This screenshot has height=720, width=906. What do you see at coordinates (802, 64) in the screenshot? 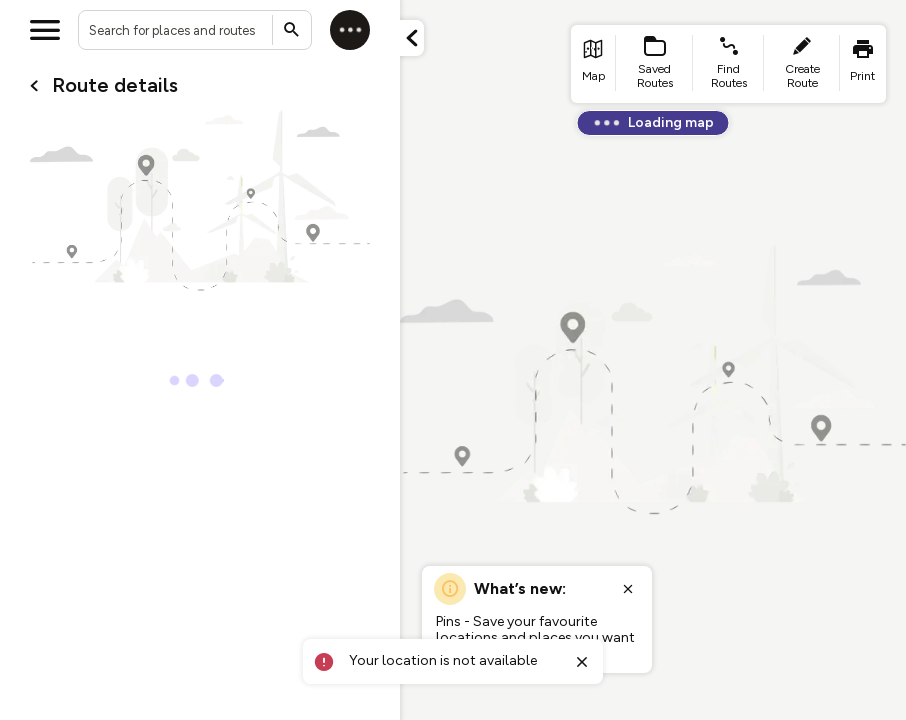
I see `[list item - create route]` at bounding box center [802, 64].